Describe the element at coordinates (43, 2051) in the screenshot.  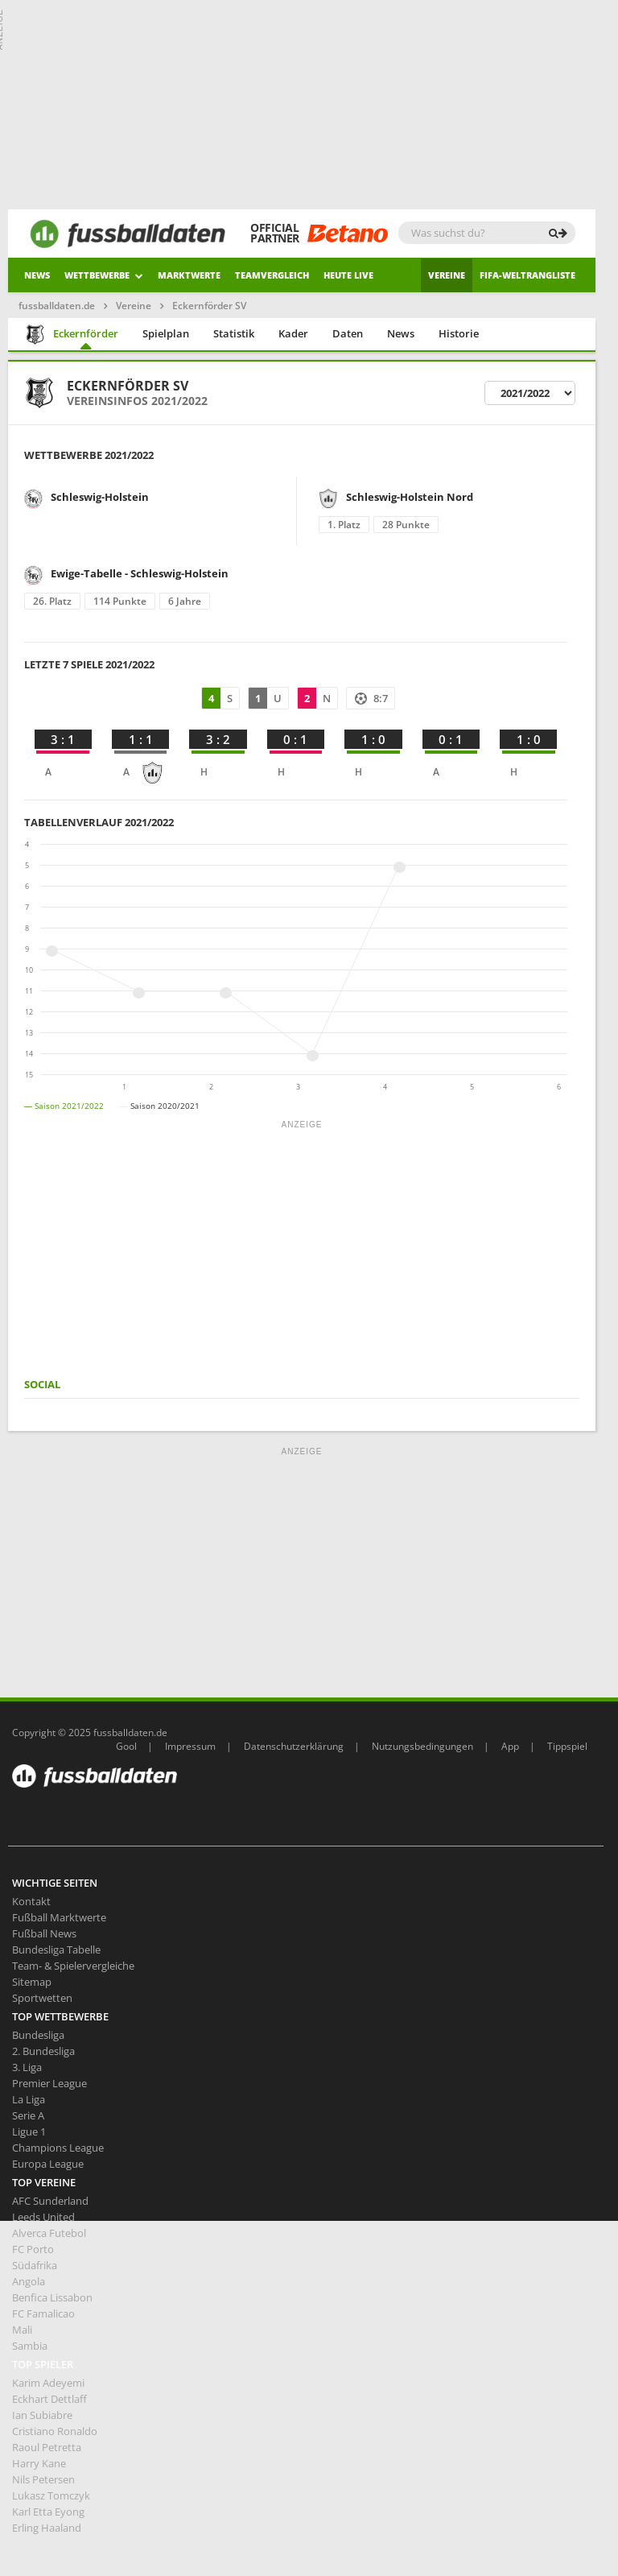
I see `2. Bundesliga` at that location.